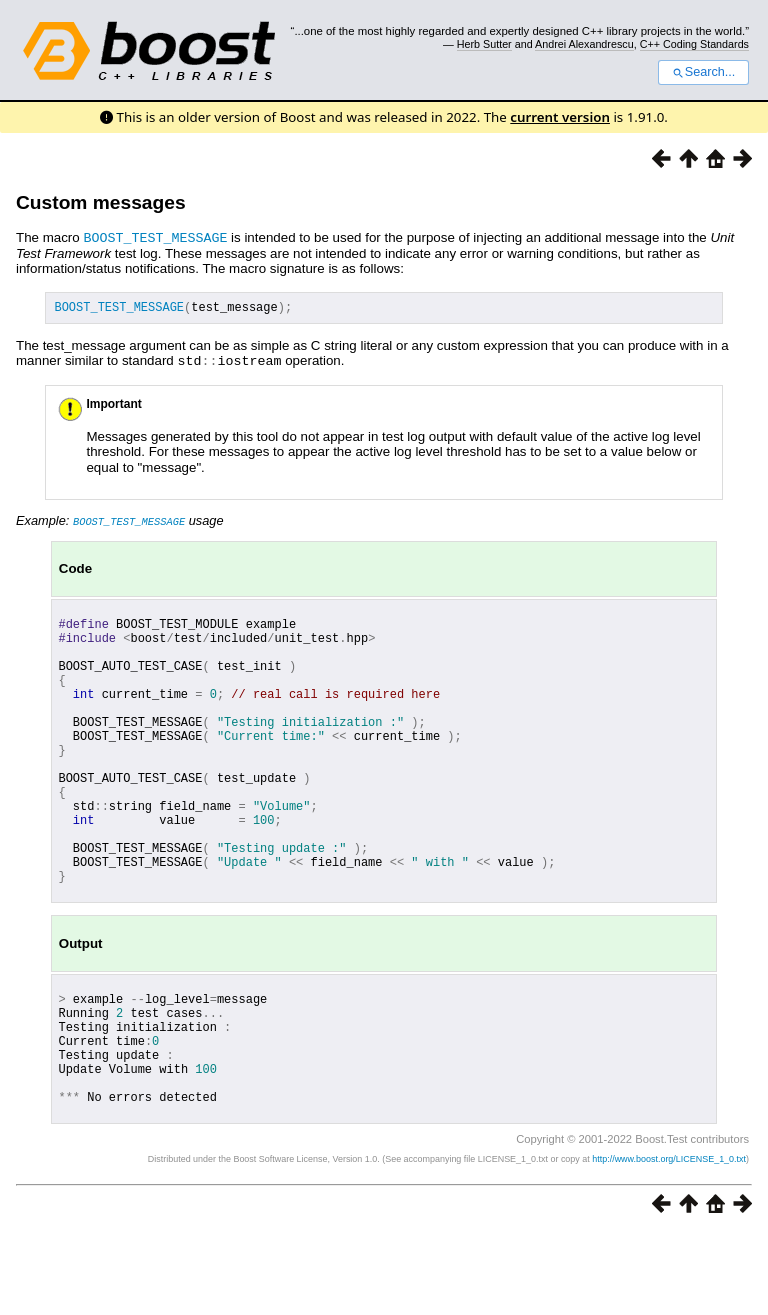 Image resolution: width=768 pixels, height=1315 pixels. What do you see at coordinates (560, 117) in the screenshot?
I see `current version` at bounding box center [560, 117].